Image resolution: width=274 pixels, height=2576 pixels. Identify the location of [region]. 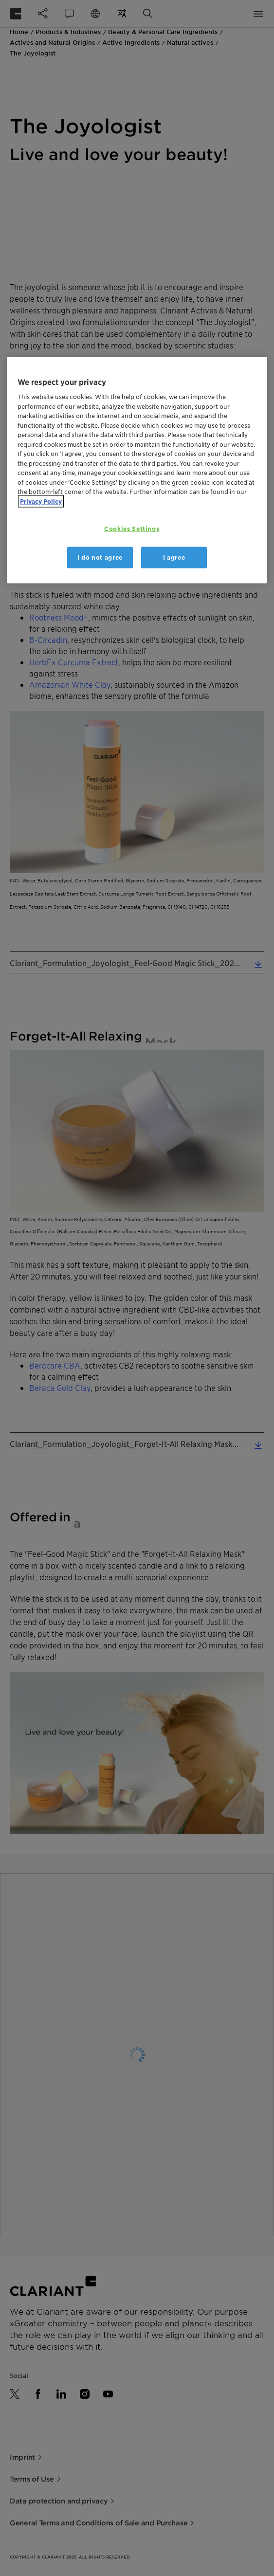
(137, 470).